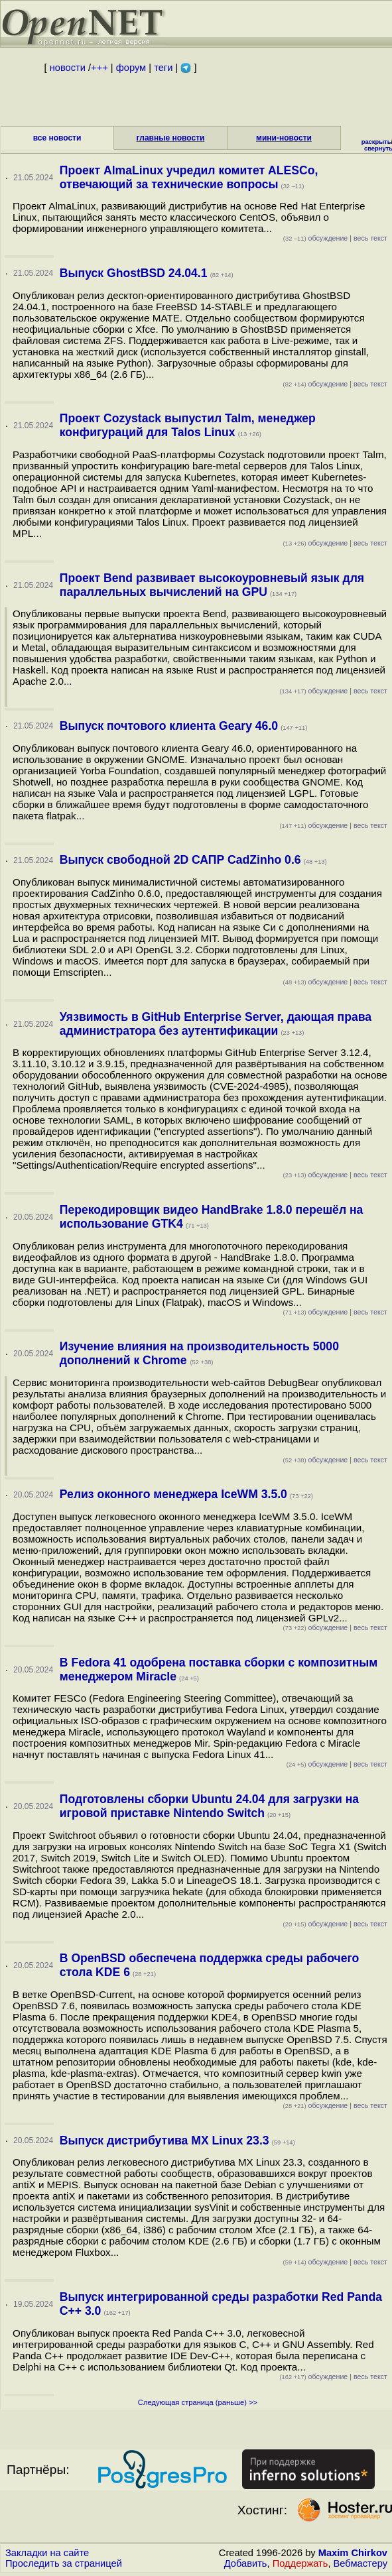 This screenshot has height=2576, width=392. What do you see at coordinates (164, 2140) in the screenshot?
I see `Выпуск дистрибутива MX Linux 23.3` at bounding box center [164, 2140].